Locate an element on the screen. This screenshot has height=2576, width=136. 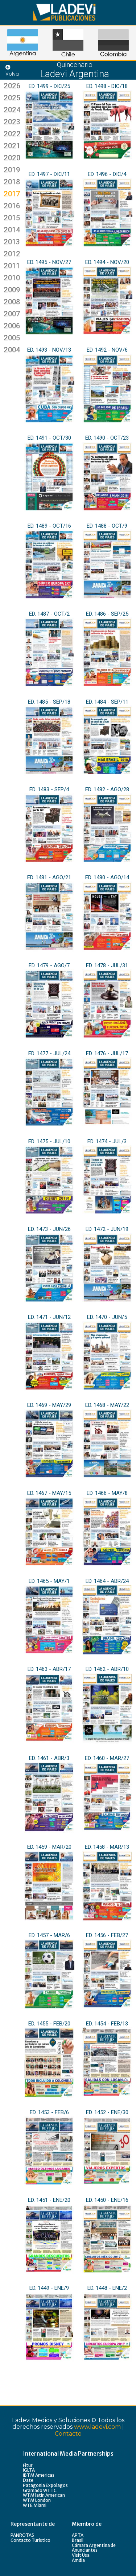
Date is located at coordinates (28, 2480).